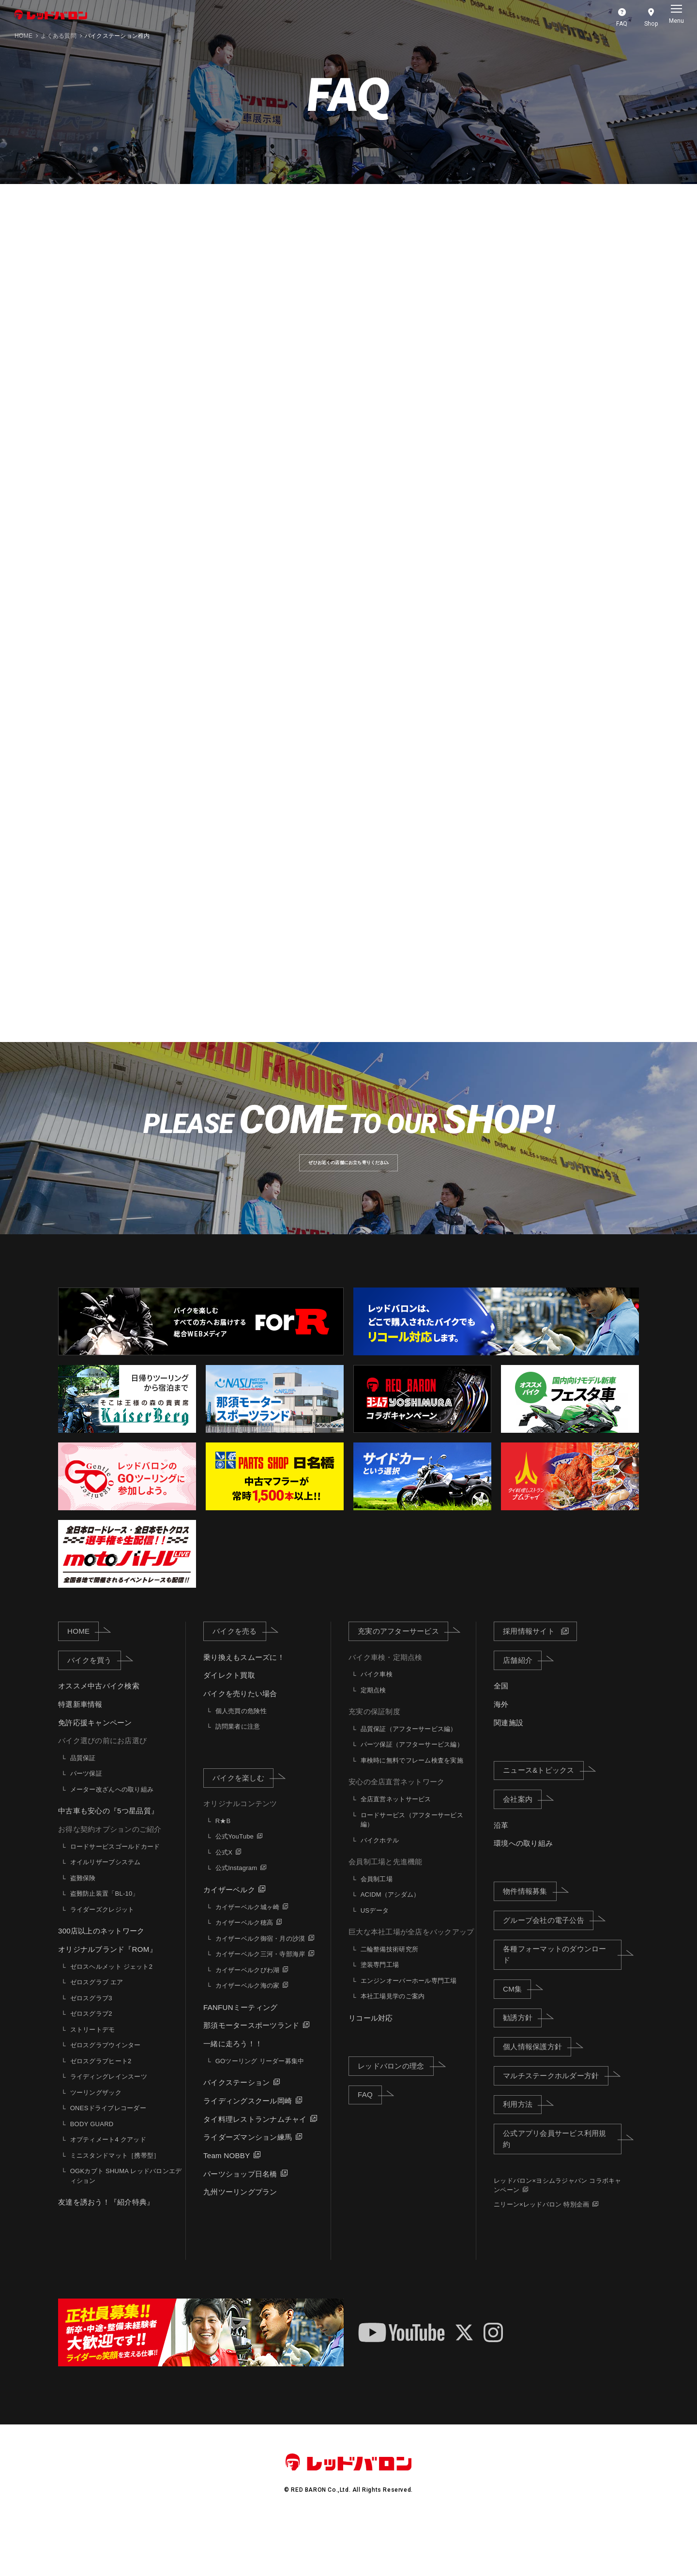 Image resolution: width=697 pixels, height=2576 pixels. I want to click on ゼロスグラブ2, so click(91, 2066).